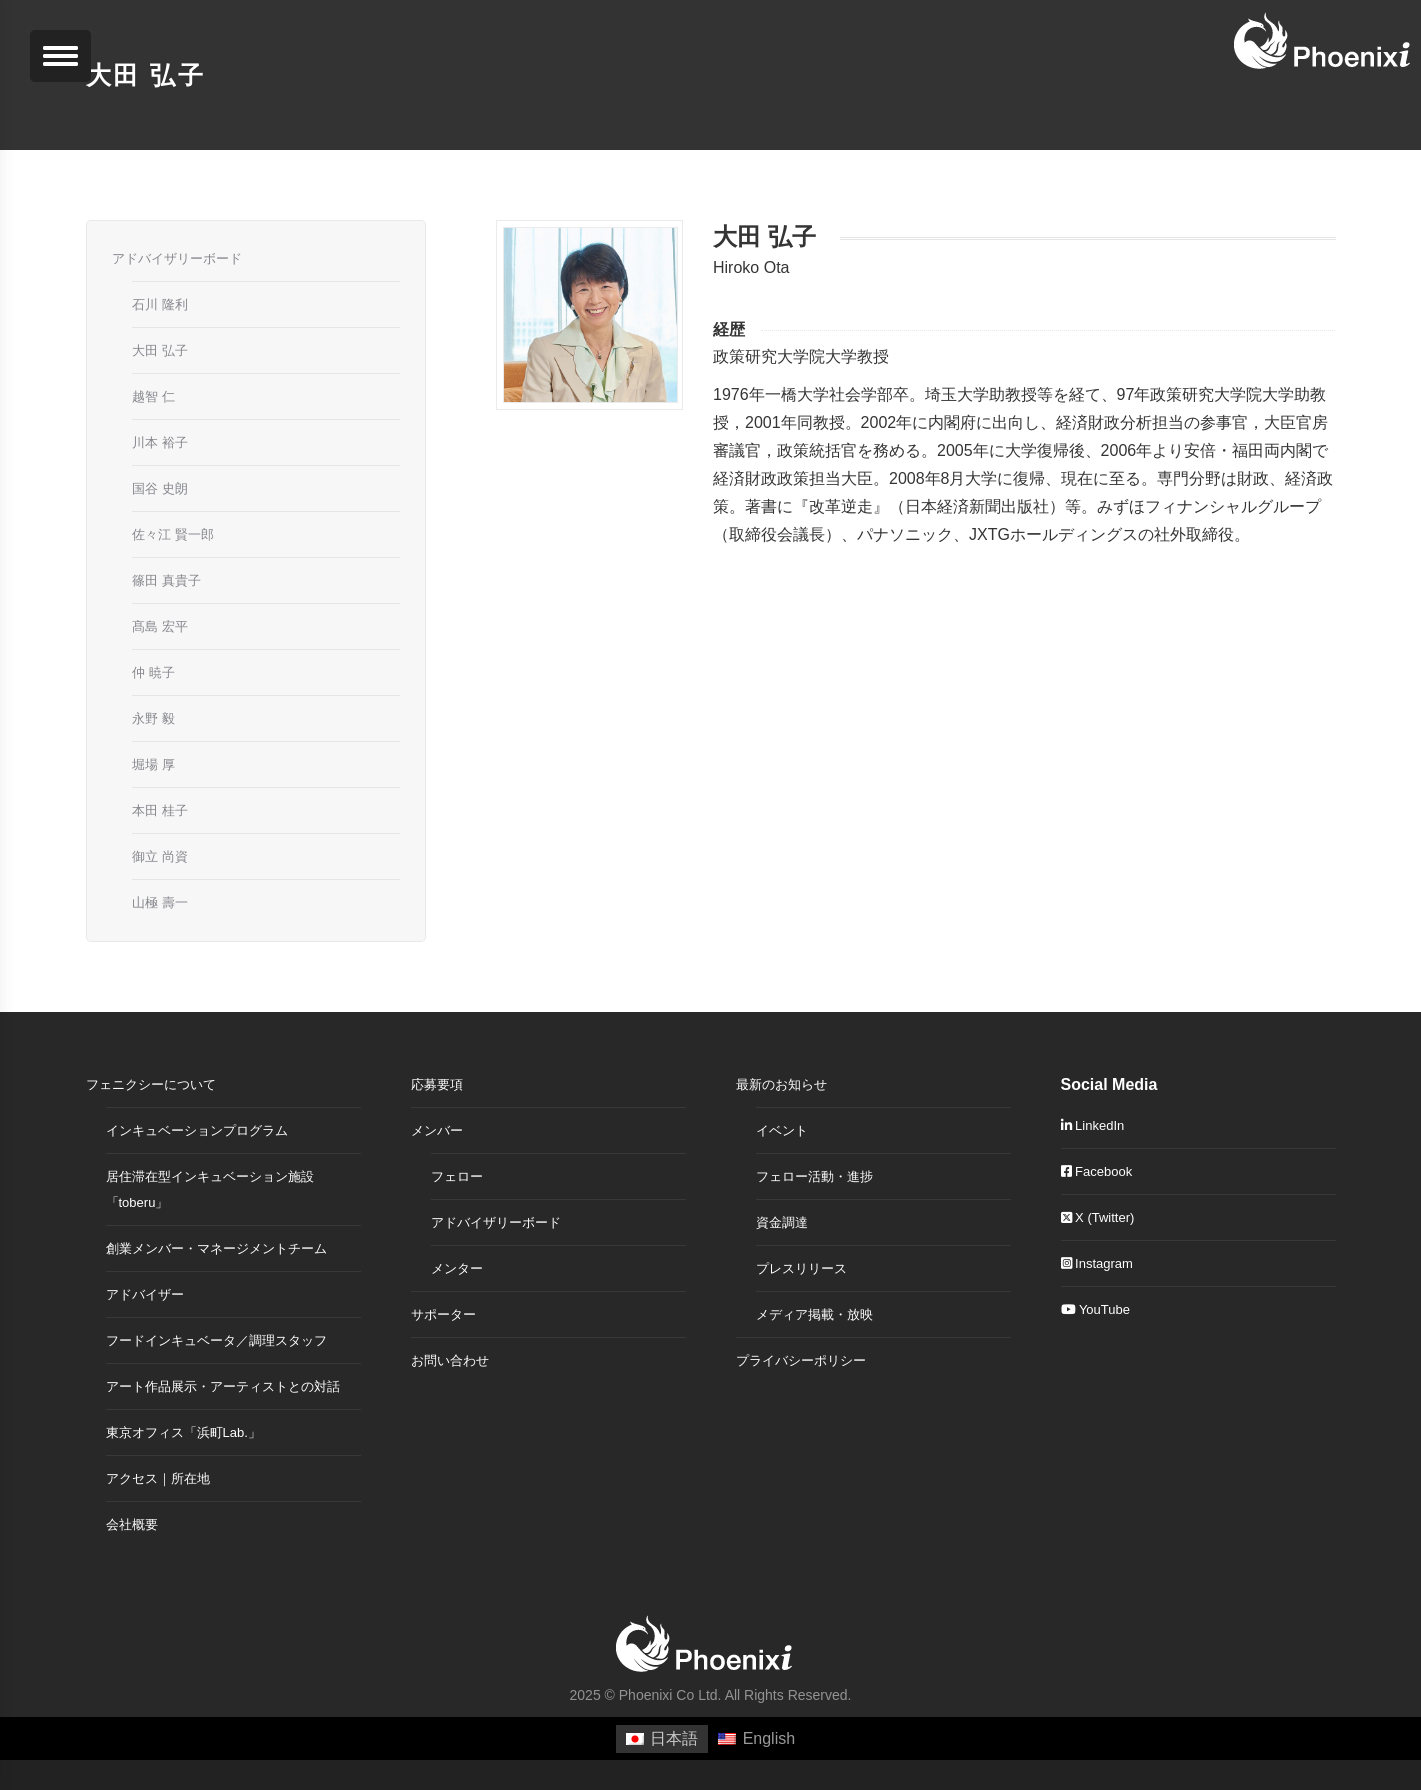  I want to click on サポーター, so click(443, 1314).